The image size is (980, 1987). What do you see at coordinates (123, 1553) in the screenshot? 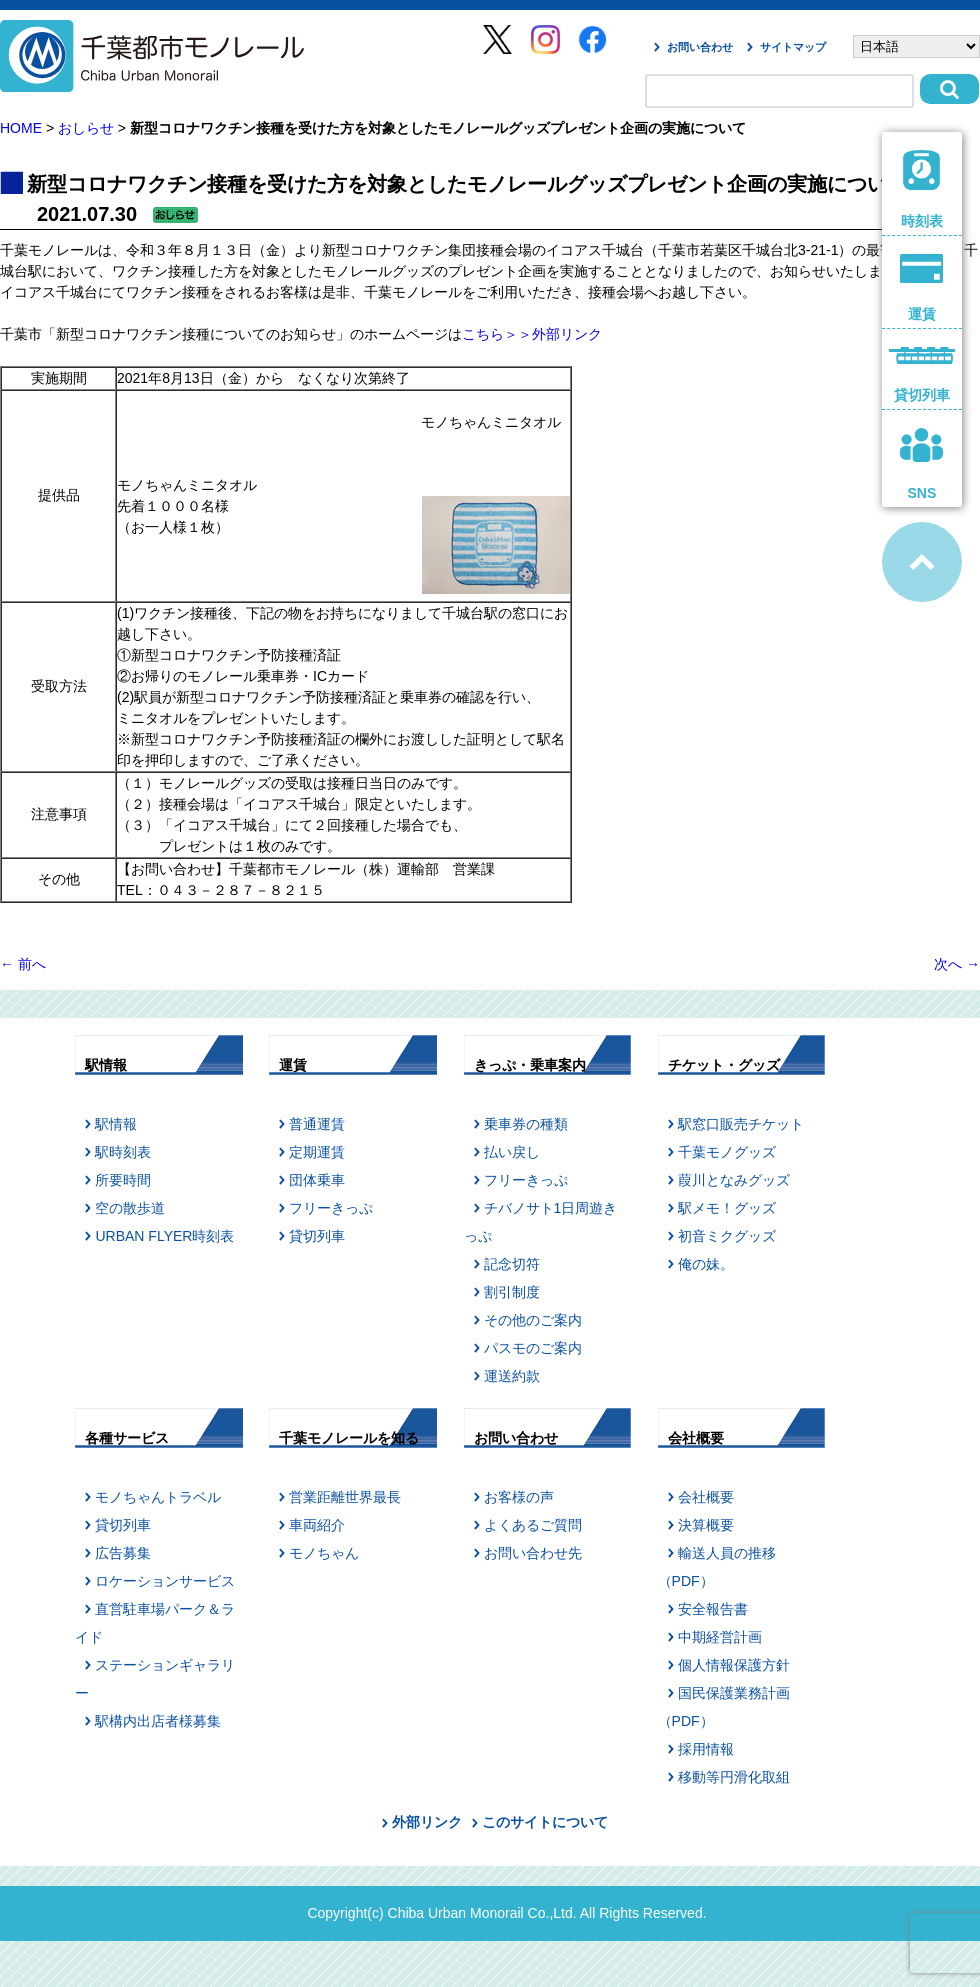
I see `広告募集` at bounding box center [123, 1553].